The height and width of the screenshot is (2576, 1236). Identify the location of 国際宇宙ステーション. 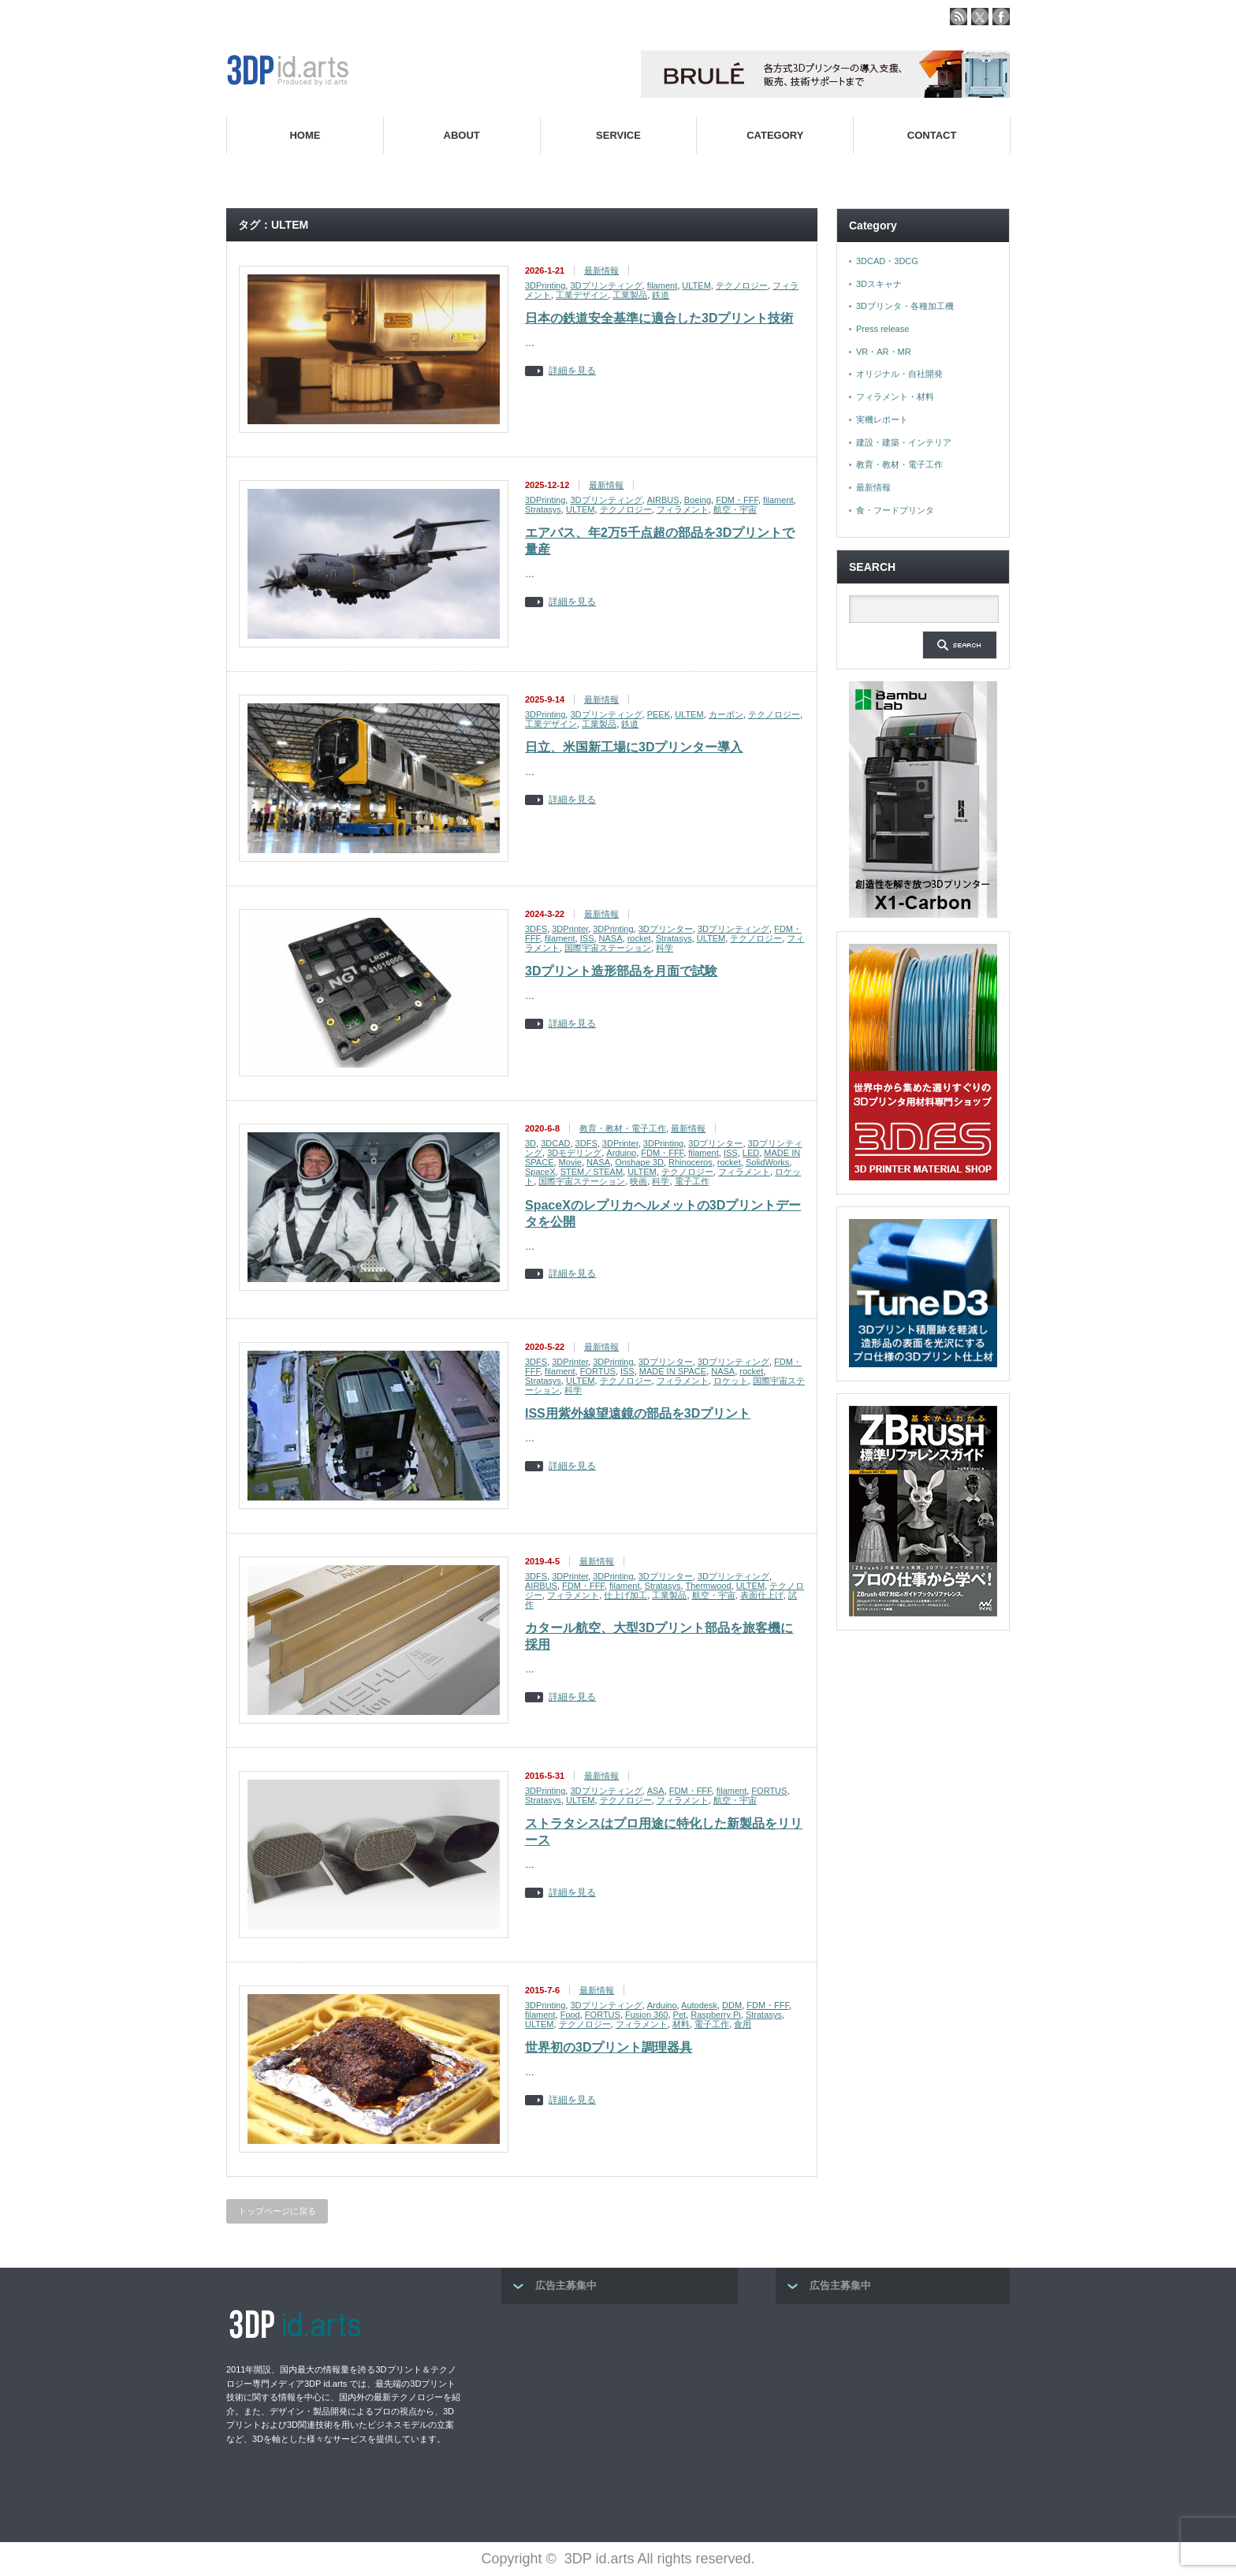
(607, 947).